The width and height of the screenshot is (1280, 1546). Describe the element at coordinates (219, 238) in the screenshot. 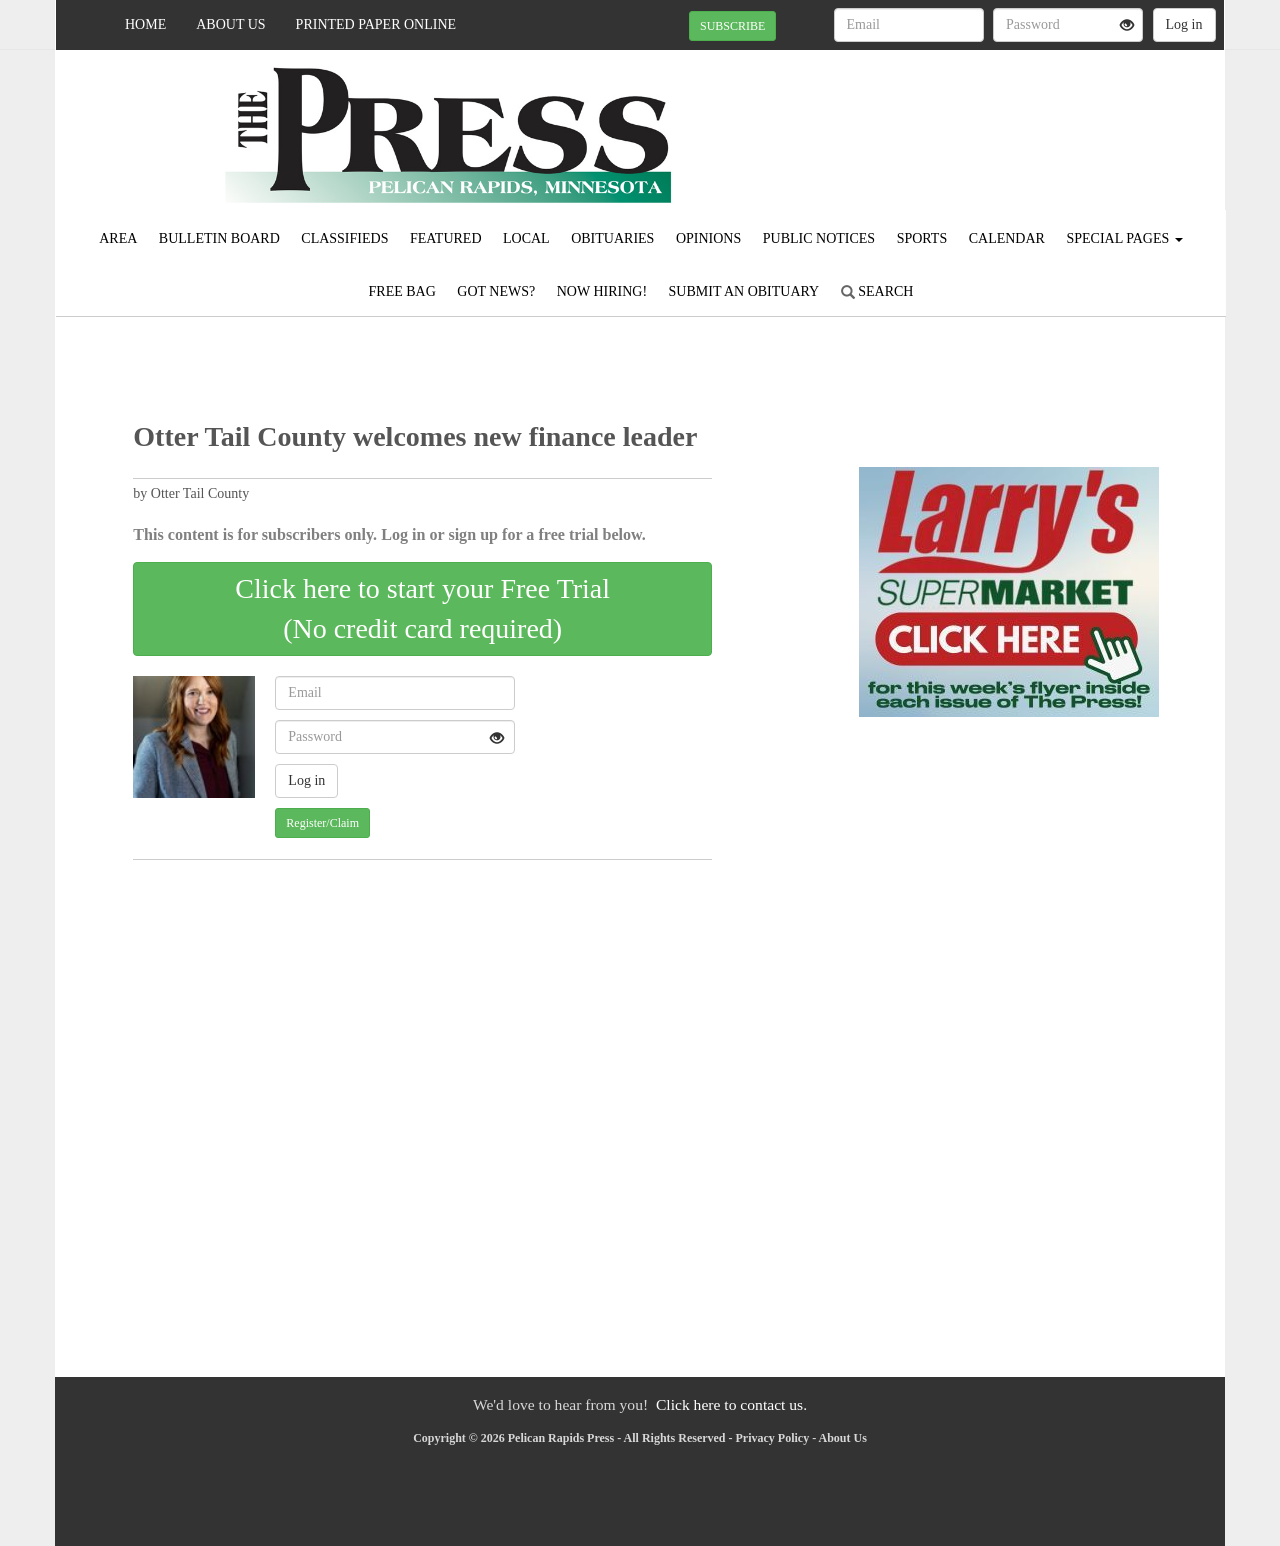

I see `Bulletin Board` at that location.